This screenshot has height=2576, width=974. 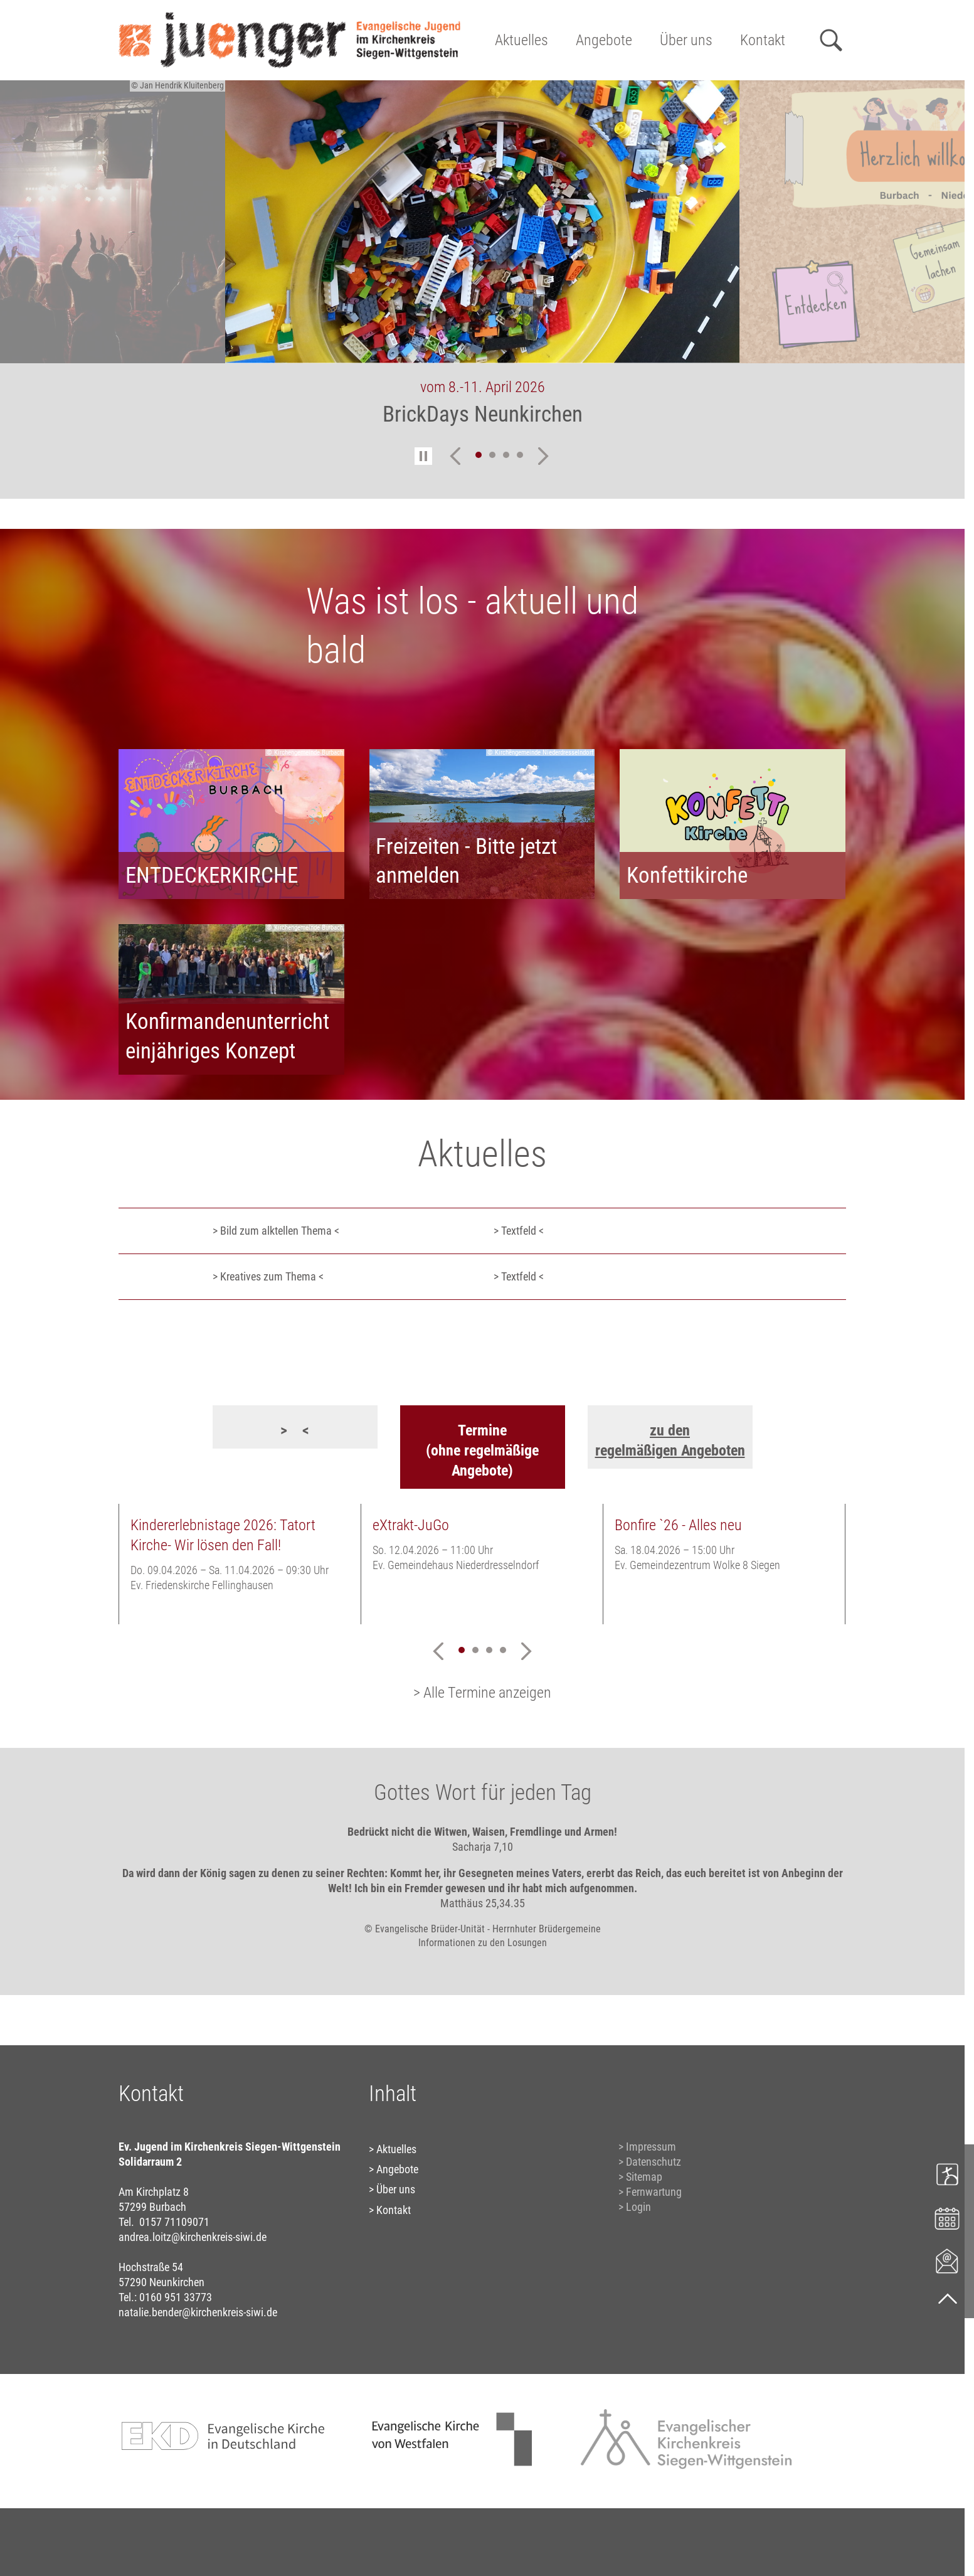 What do you see at coordinates (193, 2236) in the screenshot?
I see `andrea.loitz@kirchenkreis-siwi.de` at bounding box center [193, 2236].